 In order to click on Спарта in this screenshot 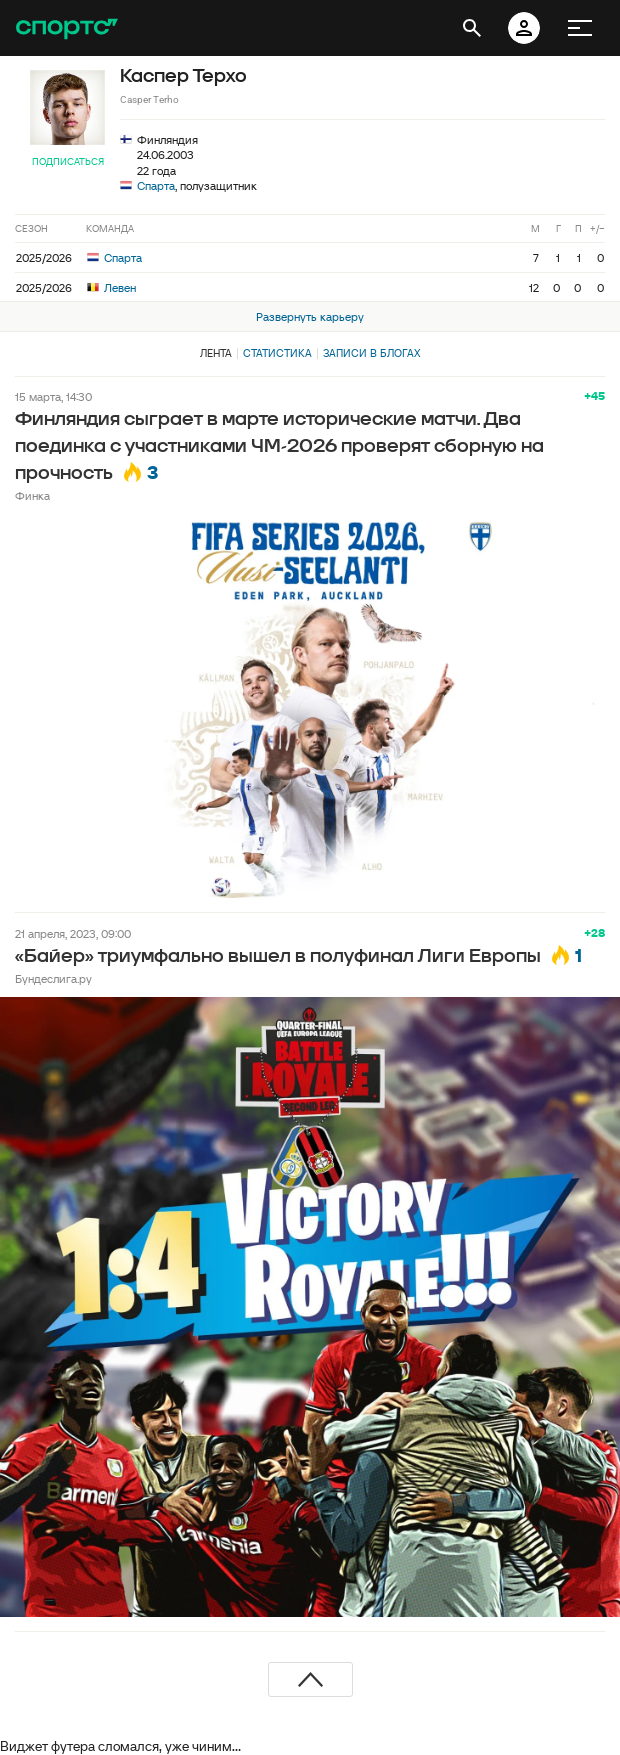, I will do `click(156, 185)`.